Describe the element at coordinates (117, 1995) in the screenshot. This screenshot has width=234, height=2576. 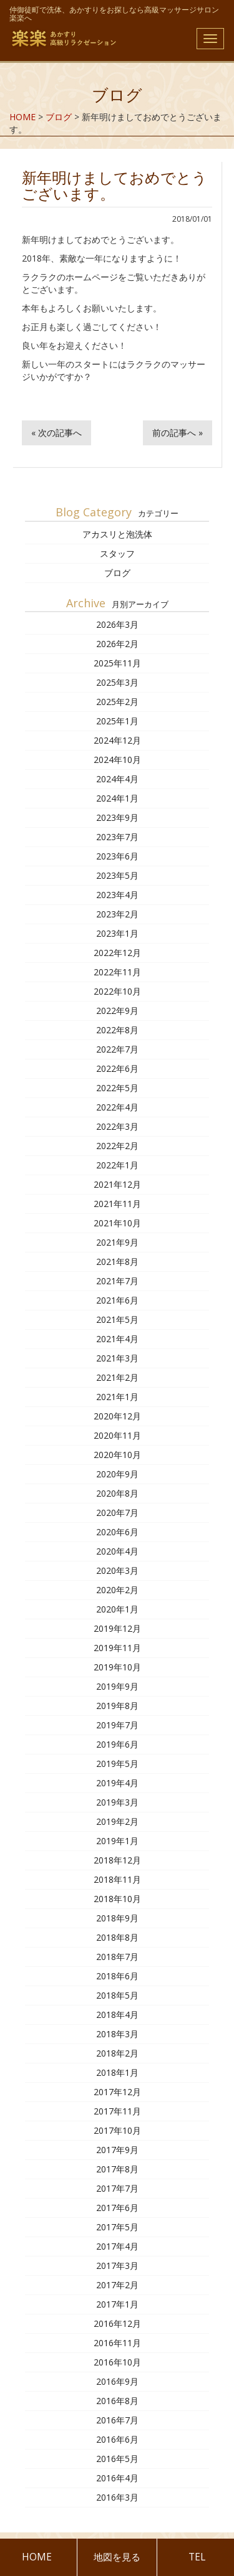
I see `2018年5月` at that location.